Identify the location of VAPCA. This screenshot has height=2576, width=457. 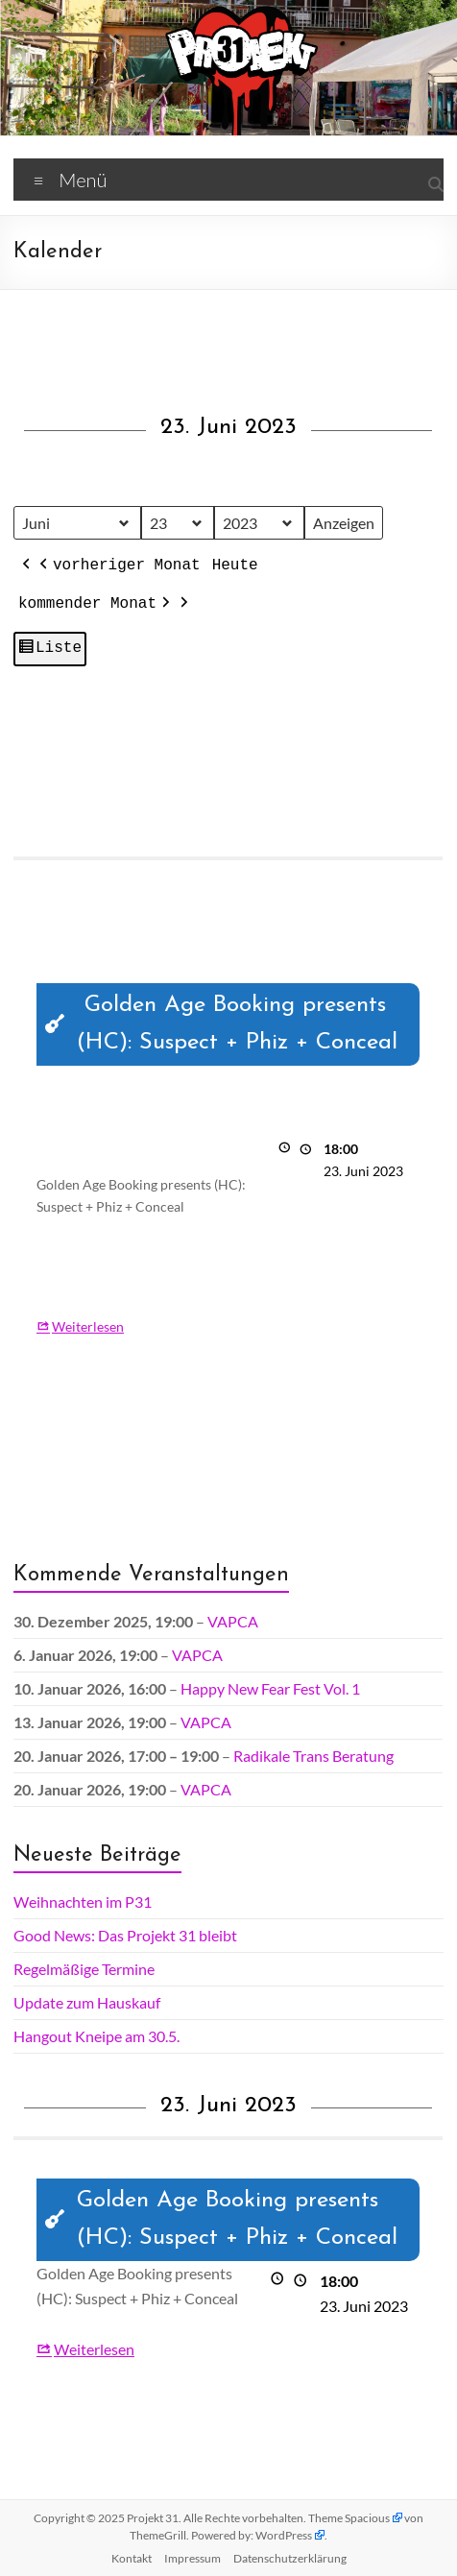
(232, 1621).